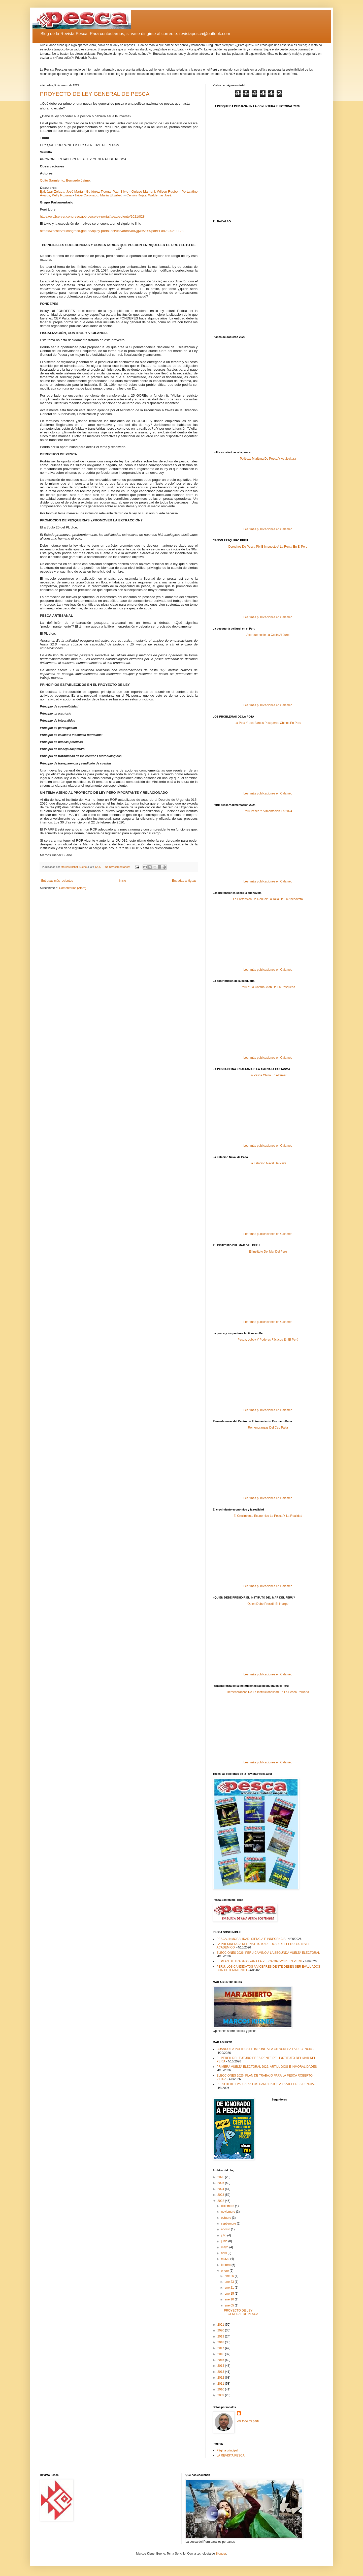 This screenshot has width=363, height=2576. Describe the element at coordinates (251, 1939) in the screenshot. I see `PESCA, INMORALIDAD, CIENCIA E INDECENCIA` at that location.